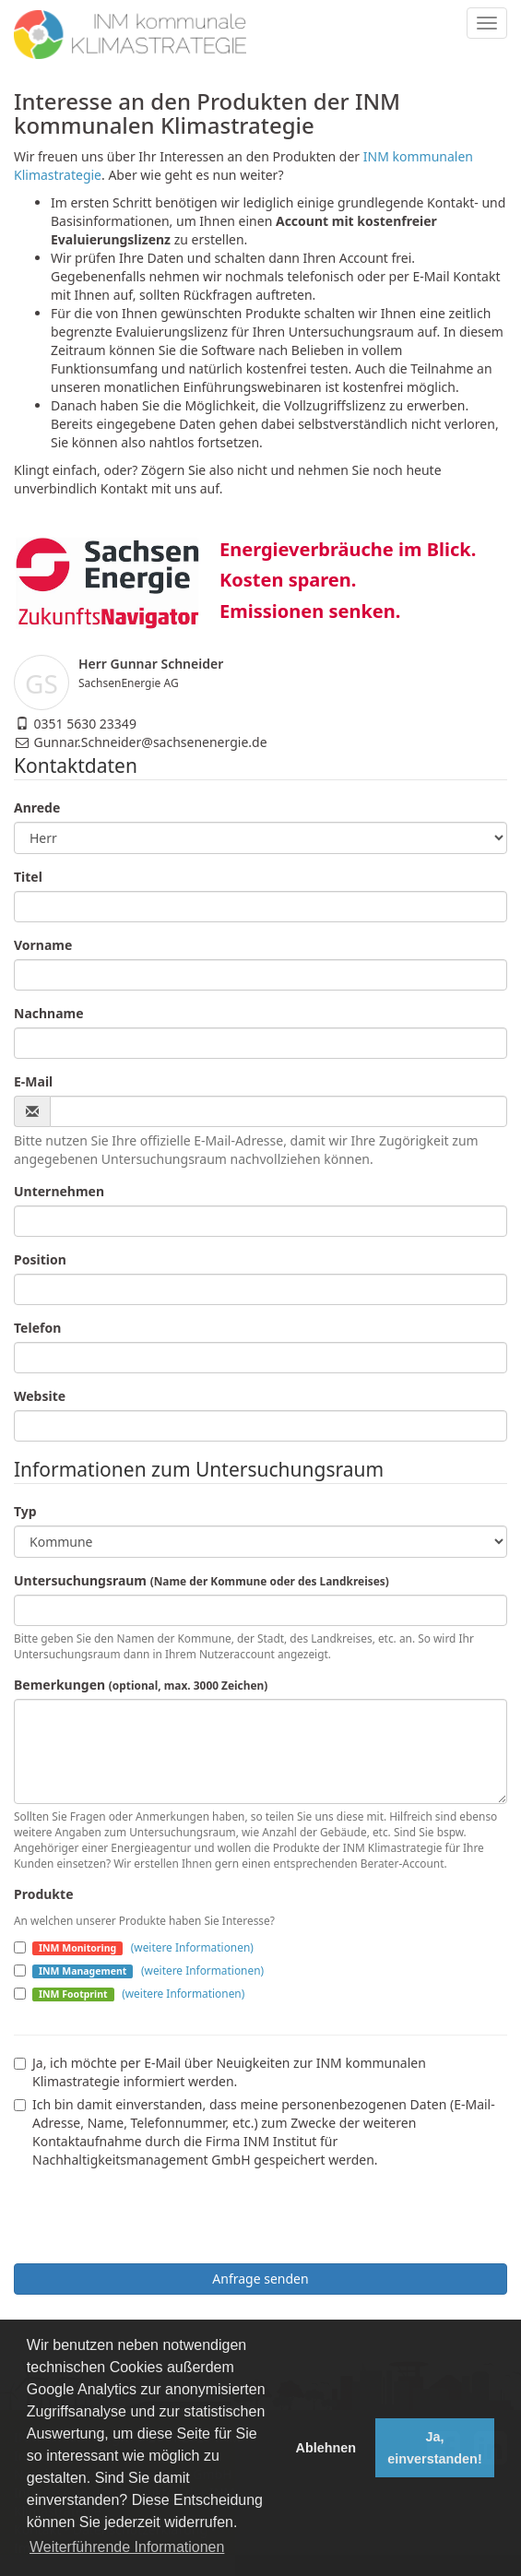 The width and height of the screenshot is (521, 2576). I want to click on Weiterführende Informationen [button], so click(127, 2547).